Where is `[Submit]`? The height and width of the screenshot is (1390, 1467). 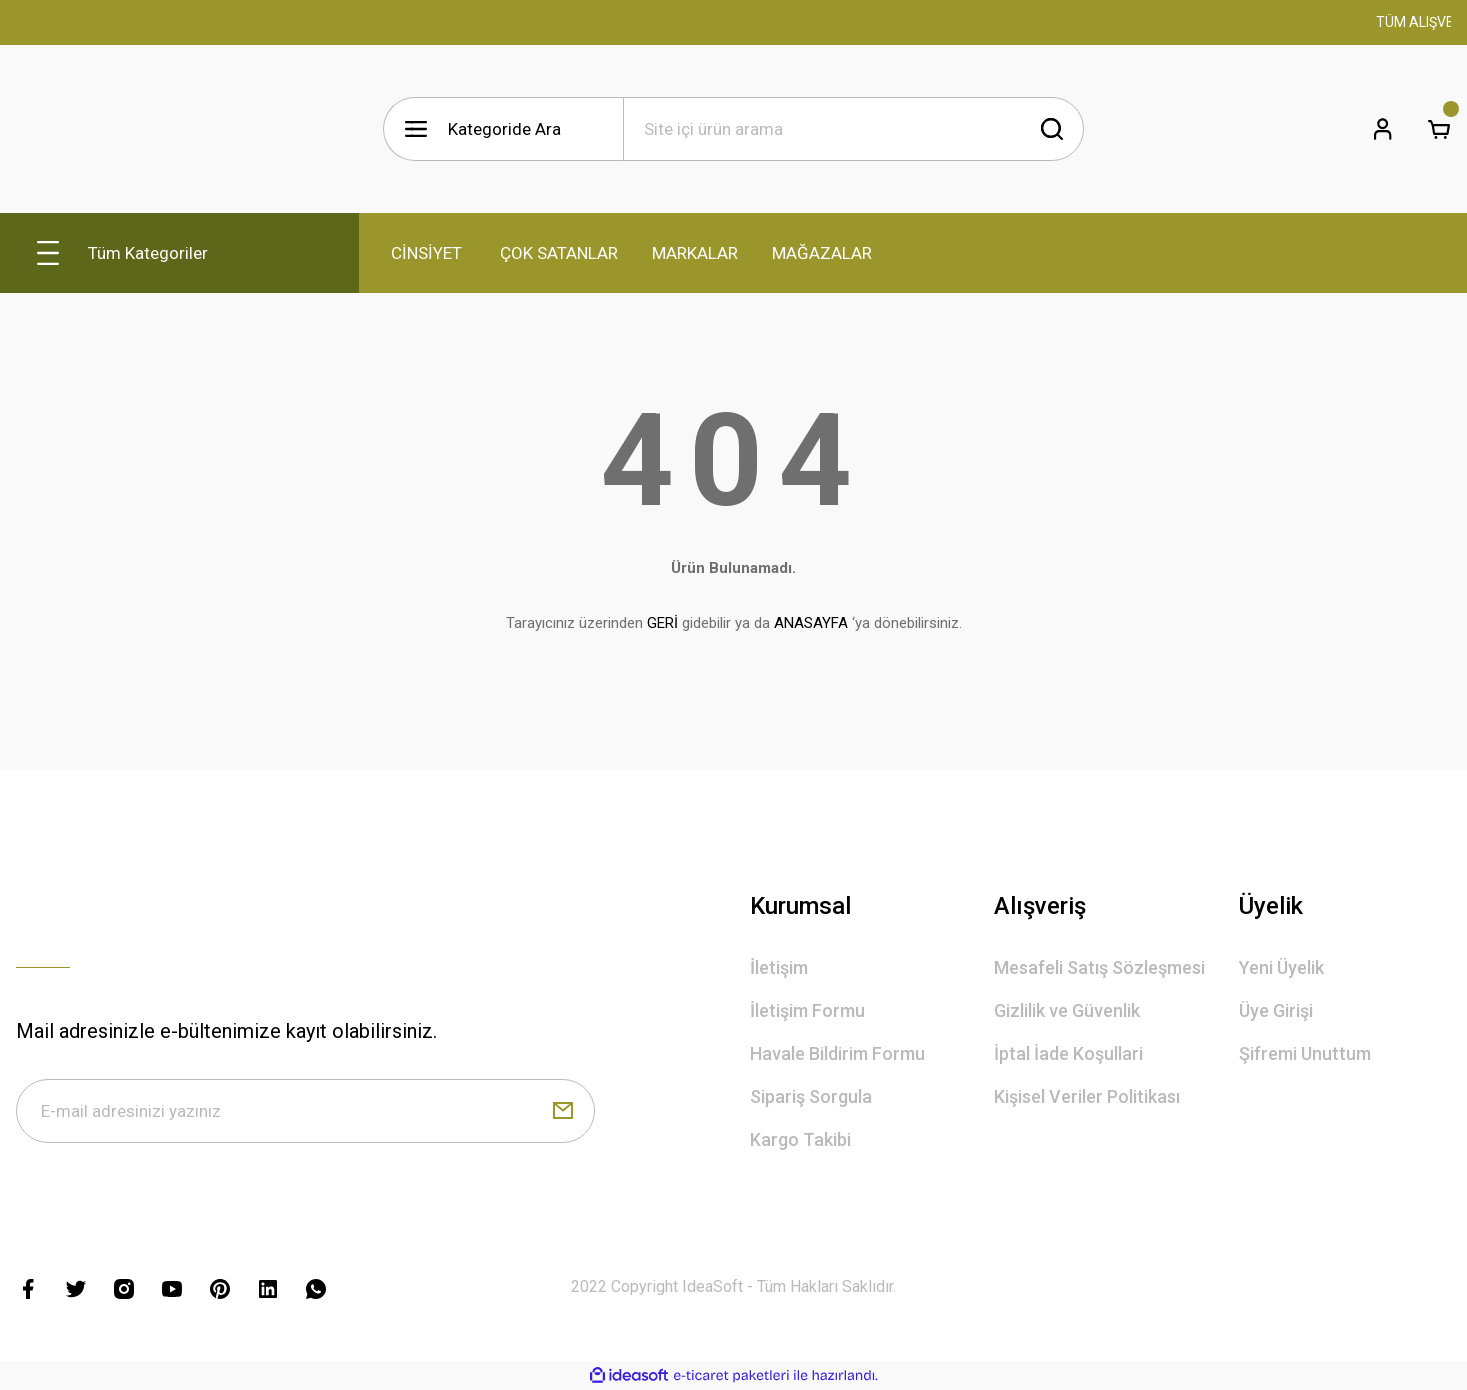 [Submit] is located at coordinates (563, 1111).